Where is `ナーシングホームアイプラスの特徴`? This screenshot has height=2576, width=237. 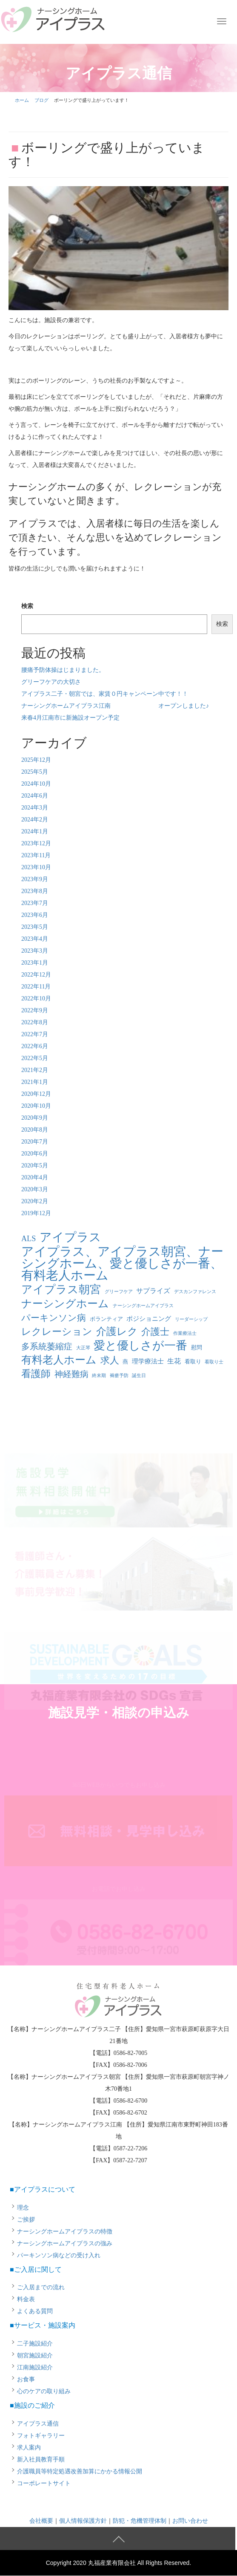
ナーシングホームアイプラスの特徴 is located at coordinates (64, 2231).